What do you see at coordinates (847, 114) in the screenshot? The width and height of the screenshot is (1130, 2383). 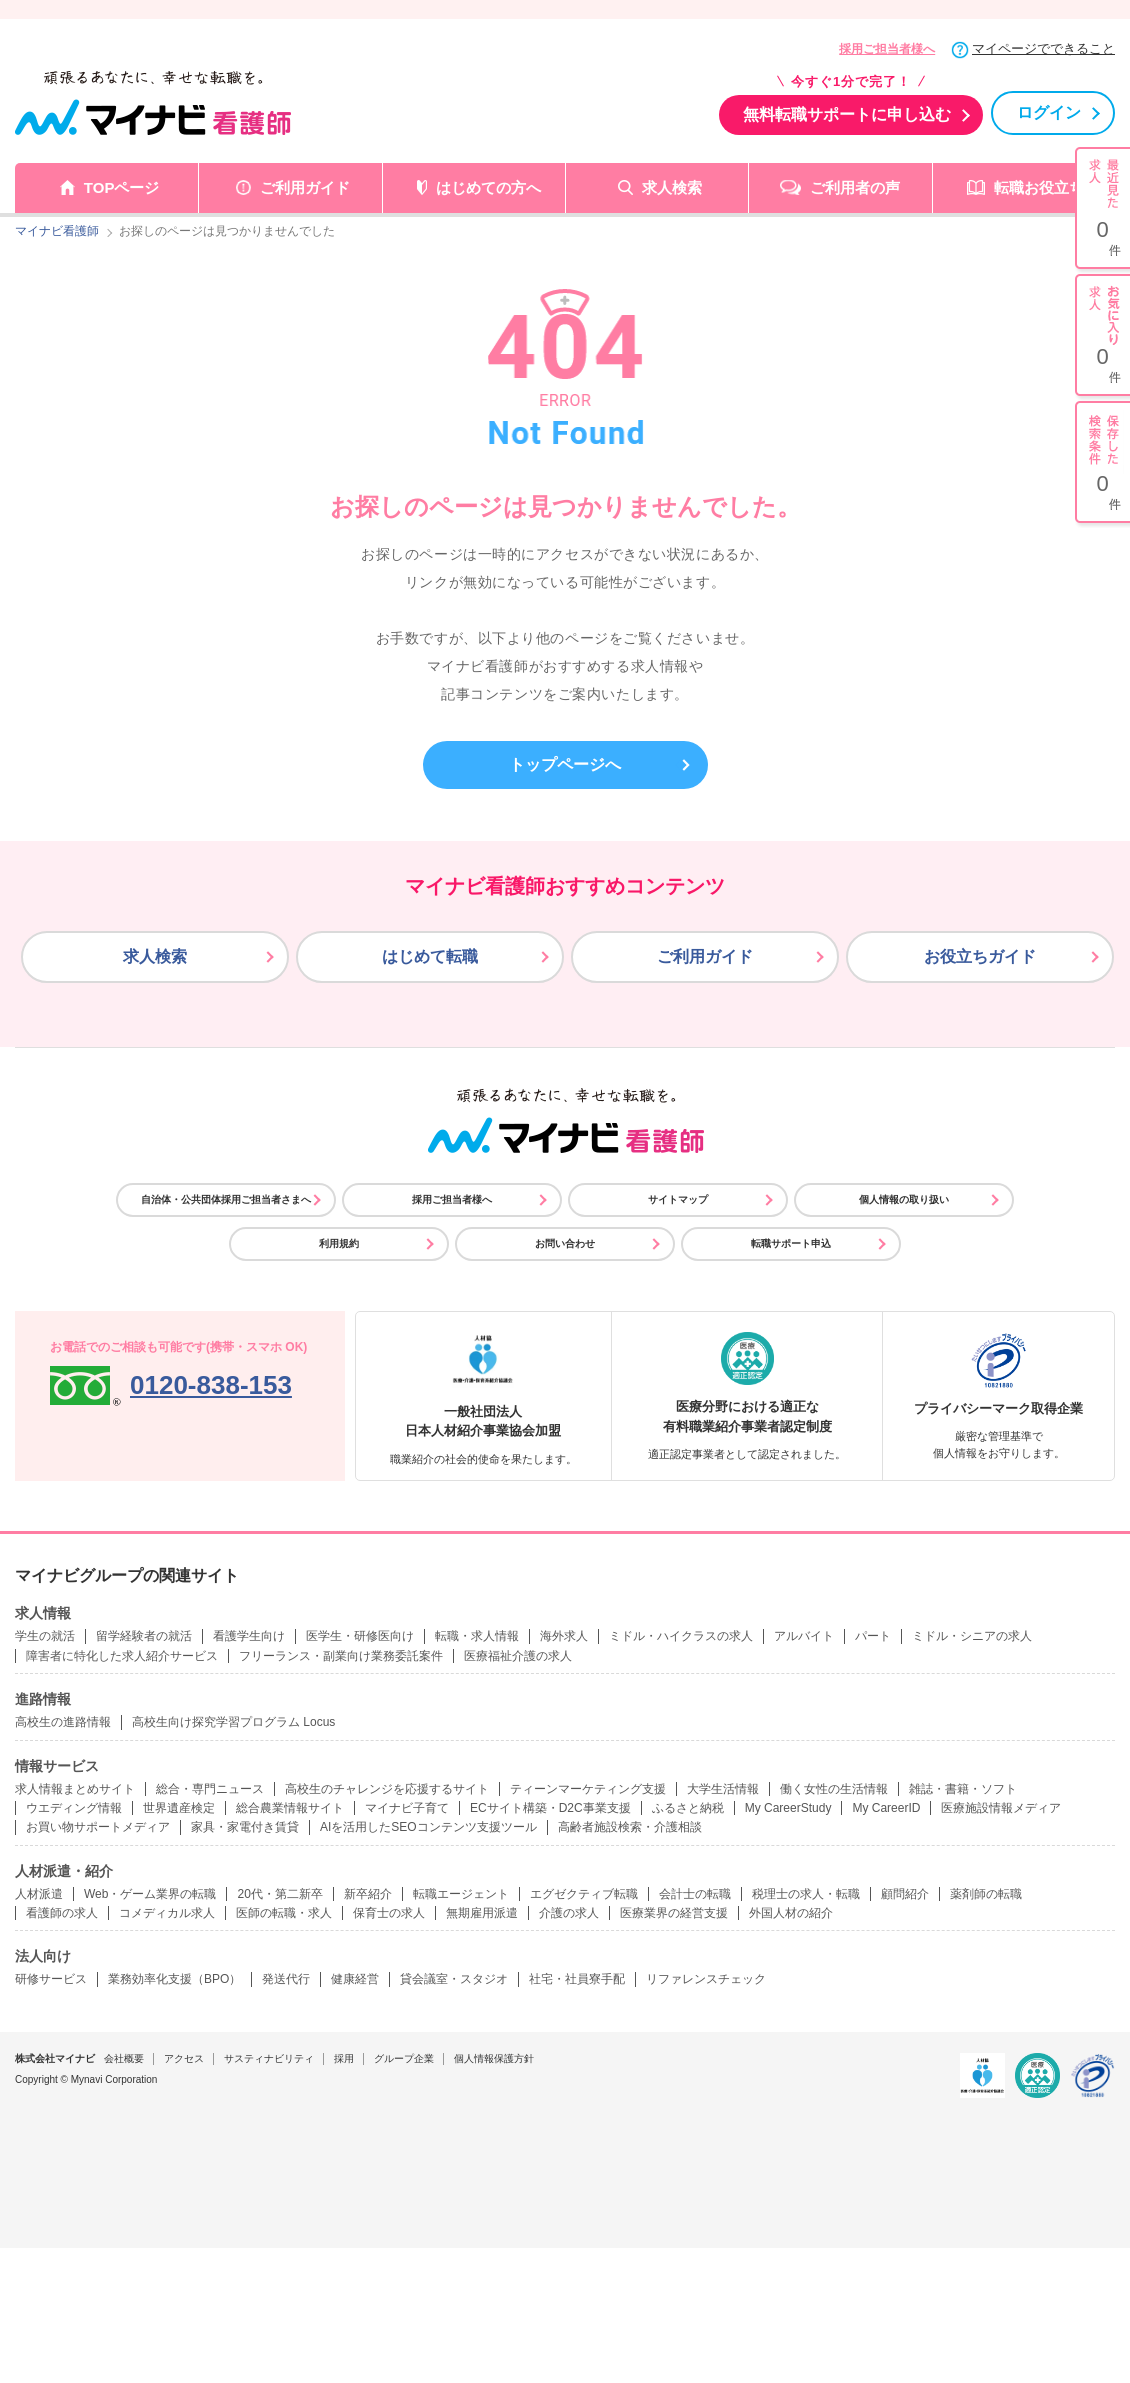 I see `無料転職サポートに申し込む` at bounding box center [847, 114].